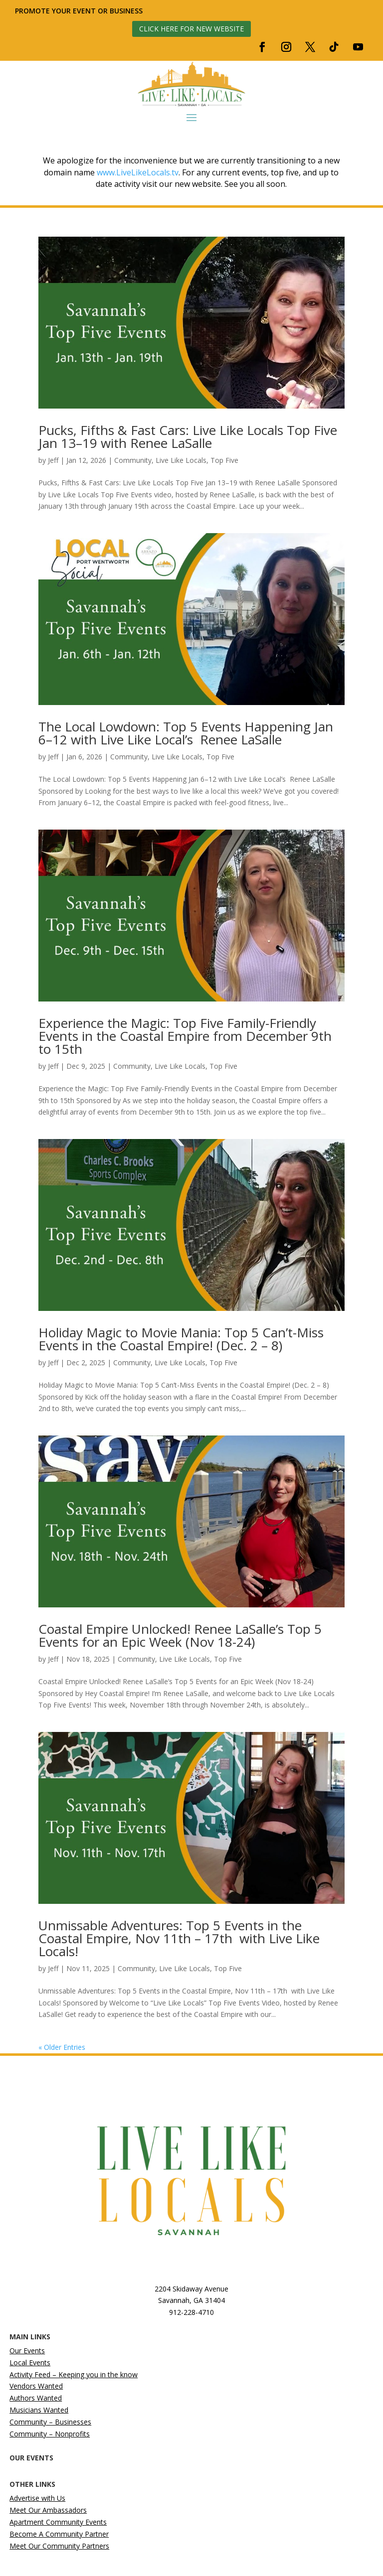 The height and width of the screenshot is (2576, 383). I want to click on Become A Community Partner, so click(59, 2534).